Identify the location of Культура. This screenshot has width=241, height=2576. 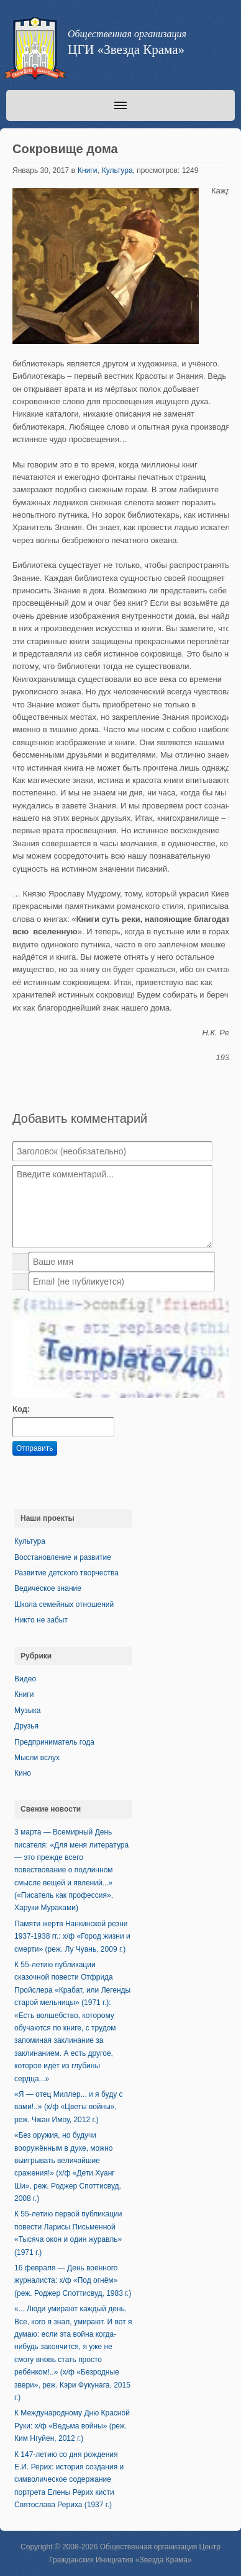
(117, 170).